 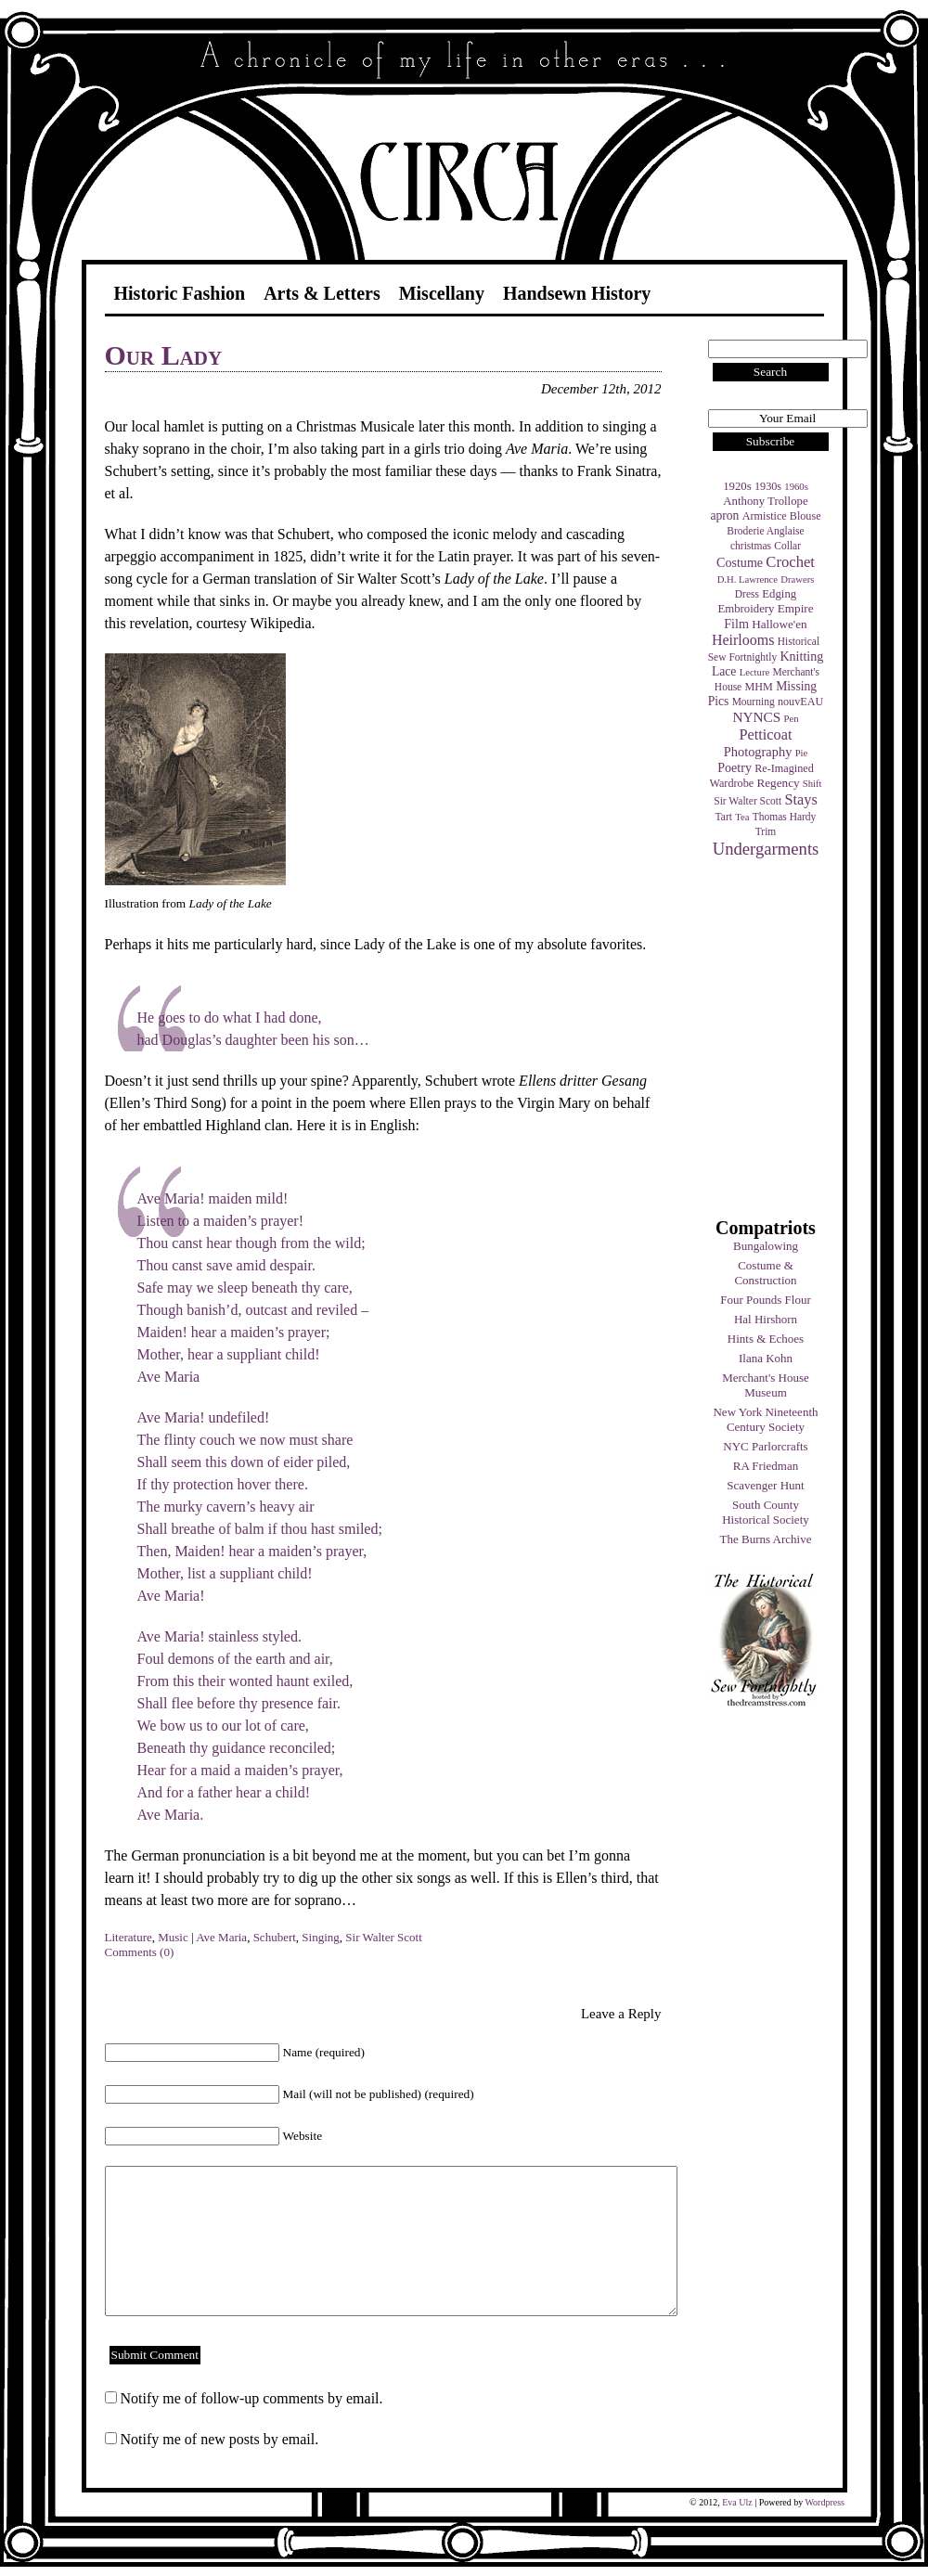 I want to click on Notify me of follow-up comments by email., so click(x=252, y=2398).